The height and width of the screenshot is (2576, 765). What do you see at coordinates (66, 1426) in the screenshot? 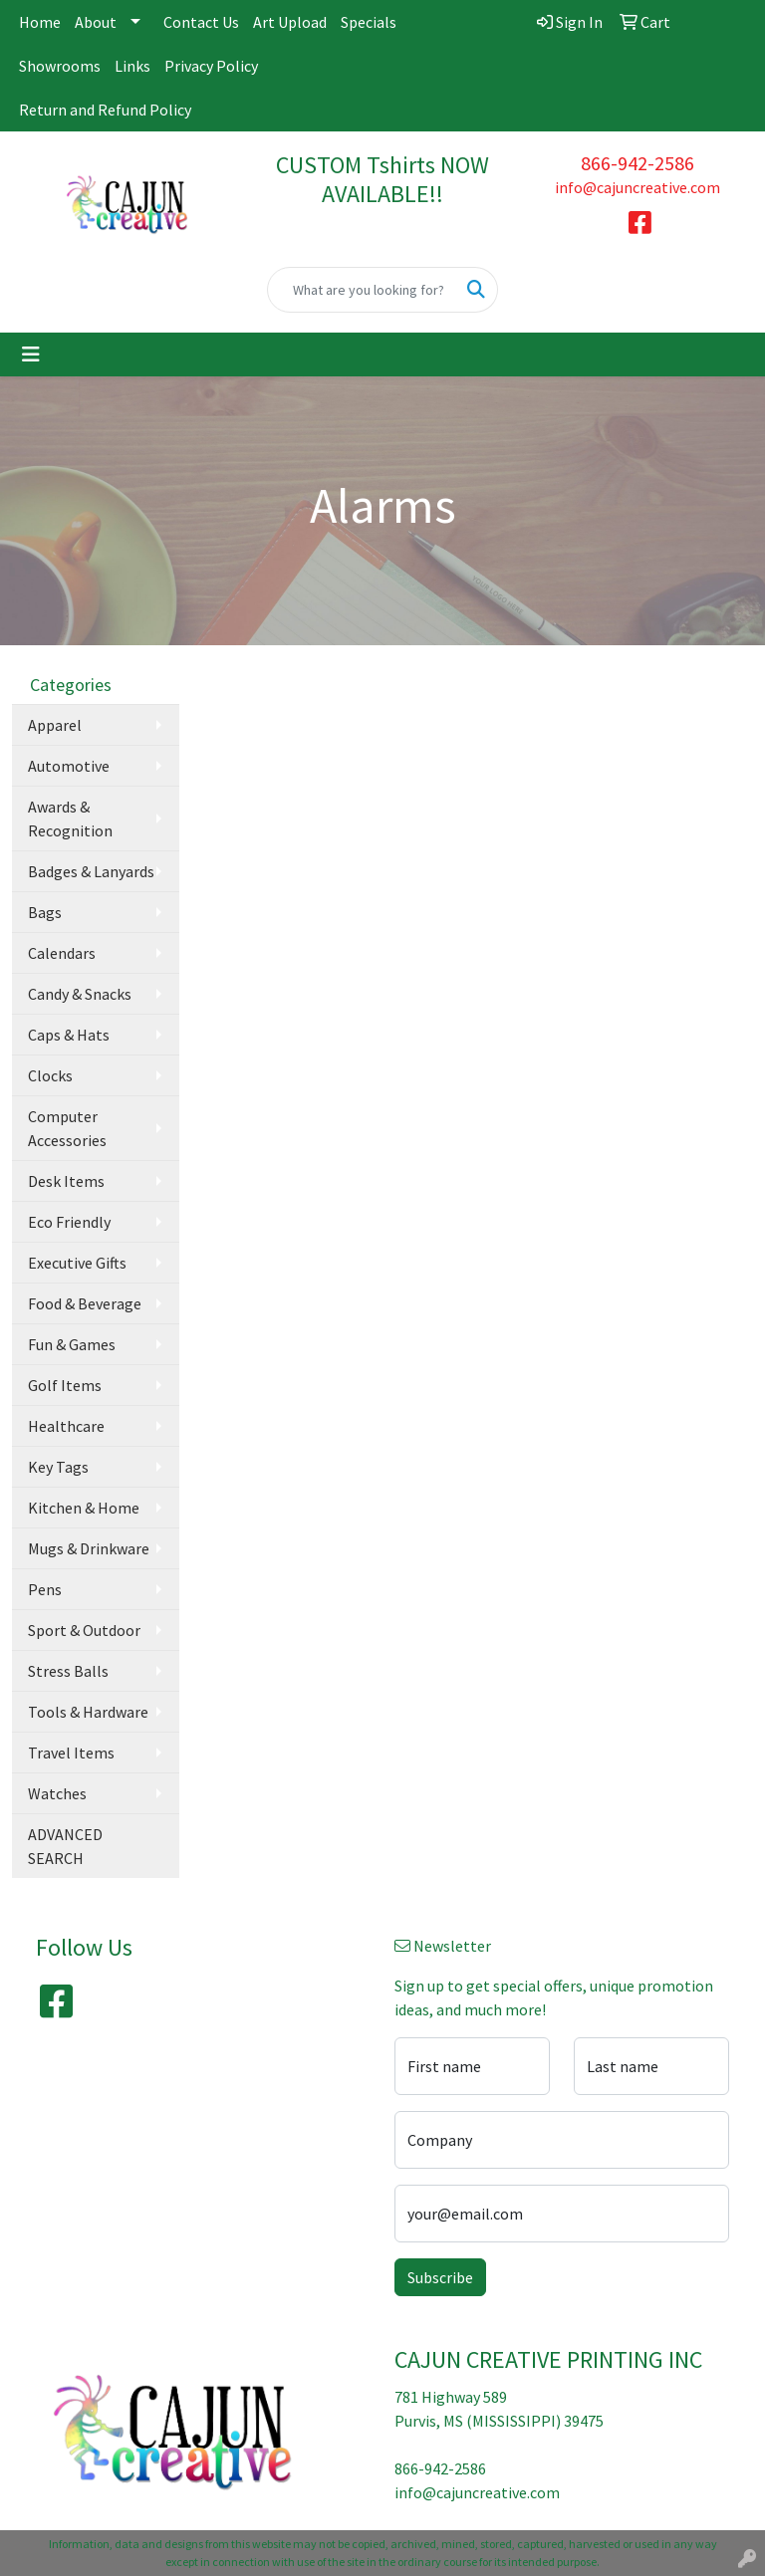
I see `Healthcare` at bounding box center [66, 1426].